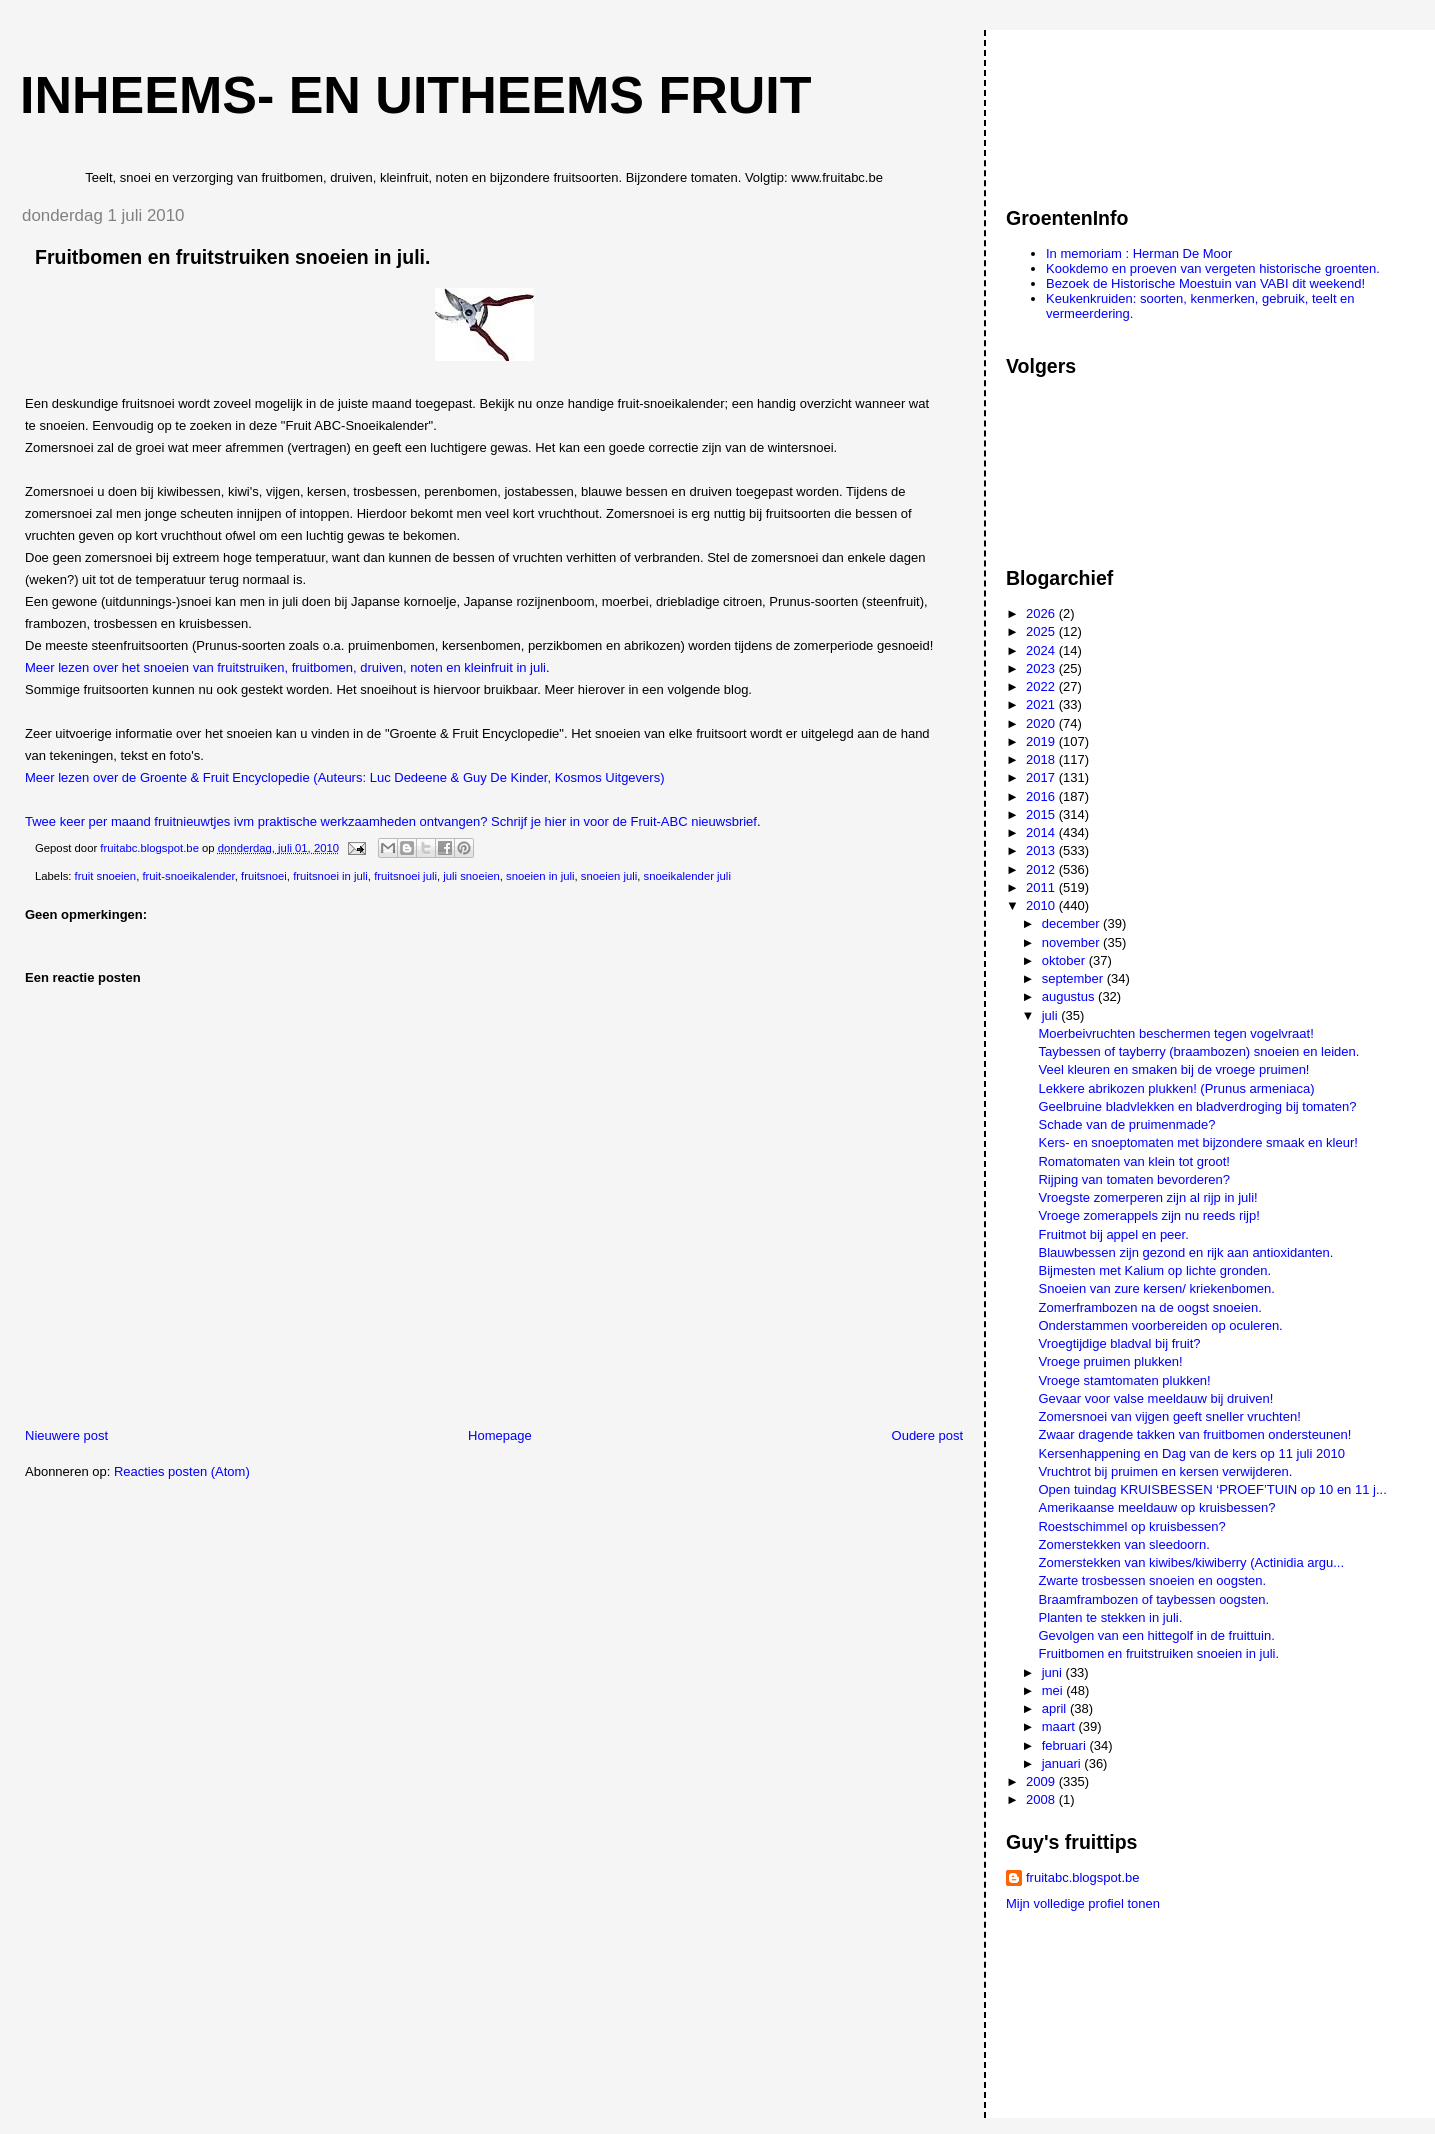 This screenshot has width=1435, height=2134. Describe the element at coordinates (928, 1435) in the screenshot. I see `Oudere post` at that location.